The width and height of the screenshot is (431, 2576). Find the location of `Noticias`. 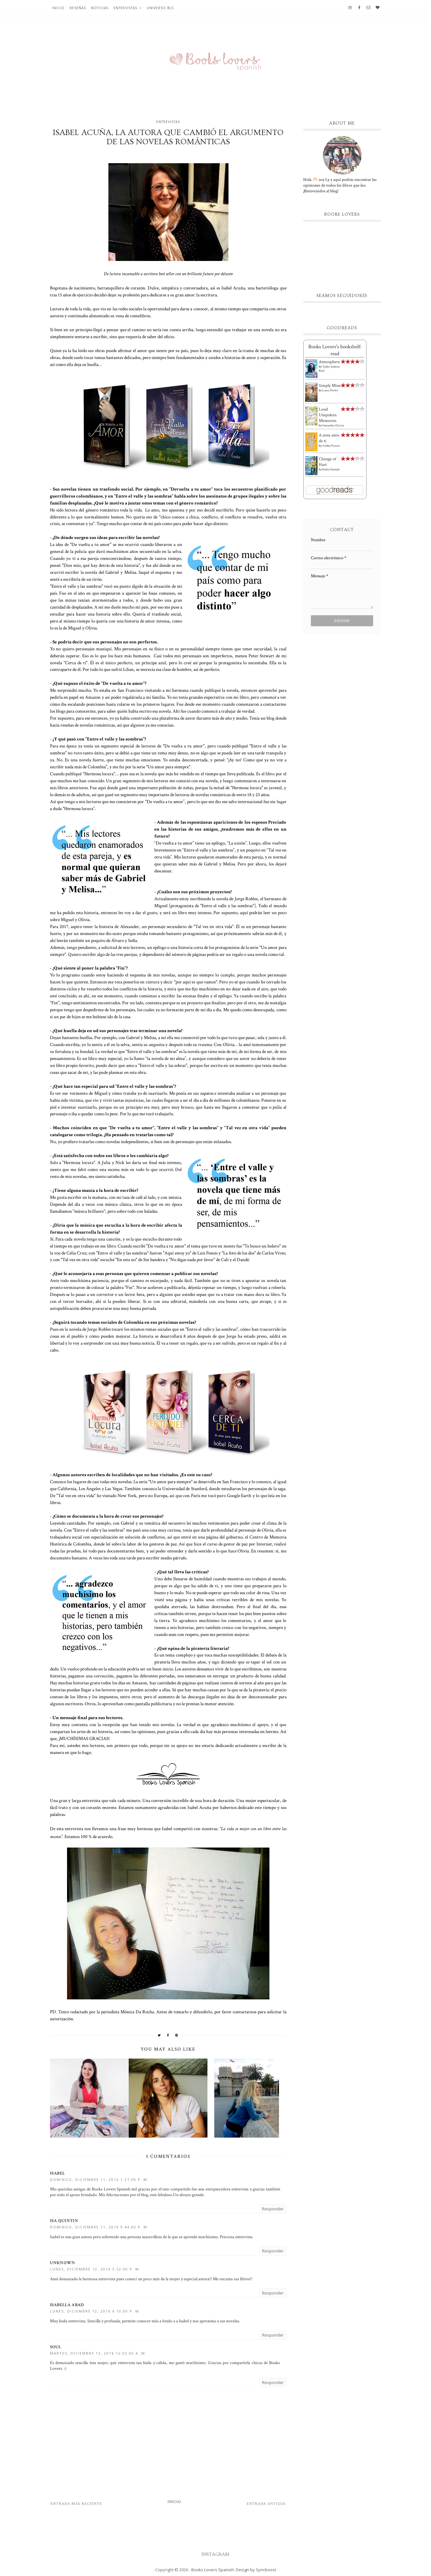

Noticias is located at coordinates (99, 8).